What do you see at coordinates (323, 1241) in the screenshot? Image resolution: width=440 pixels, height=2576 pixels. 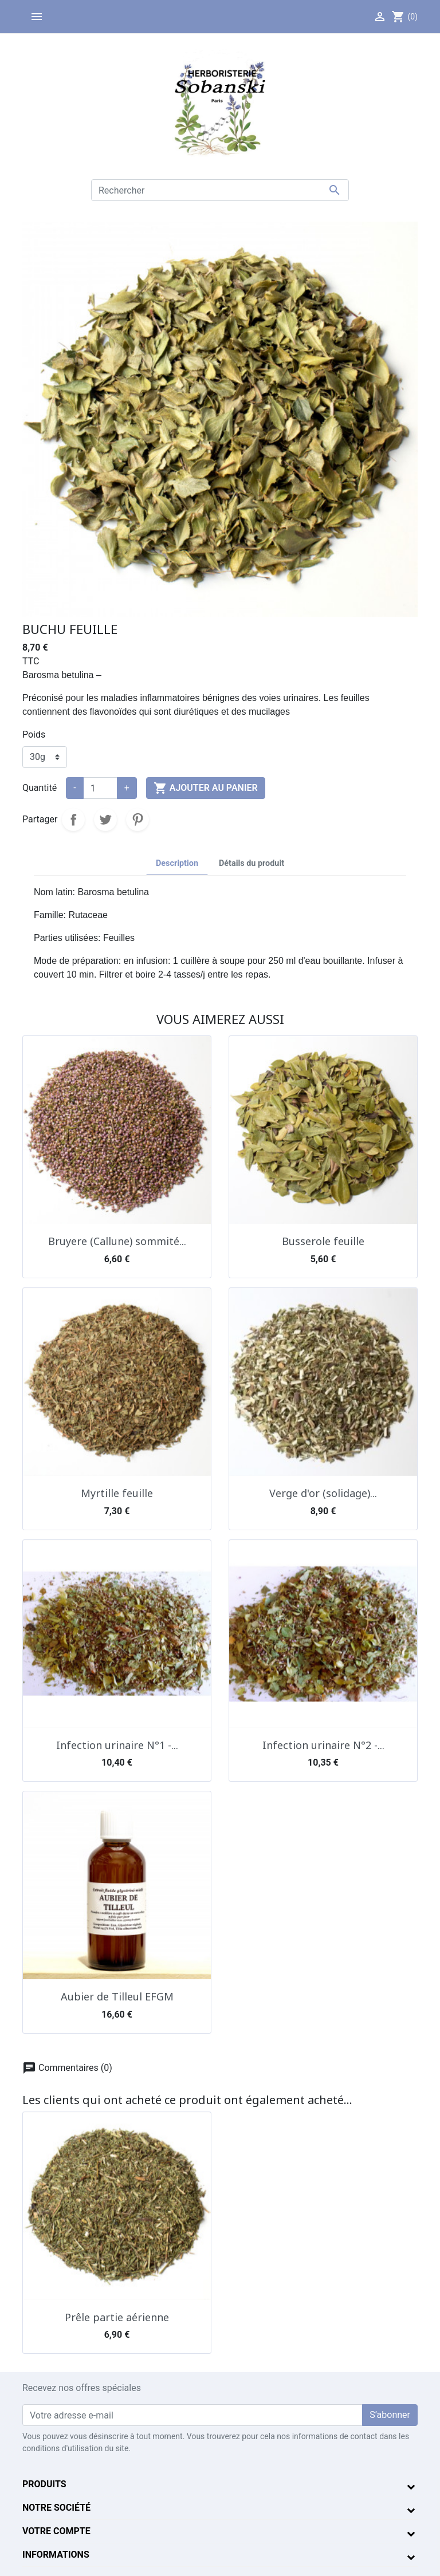 I see `Busserole feuille` at bounding box center [323, 1241].